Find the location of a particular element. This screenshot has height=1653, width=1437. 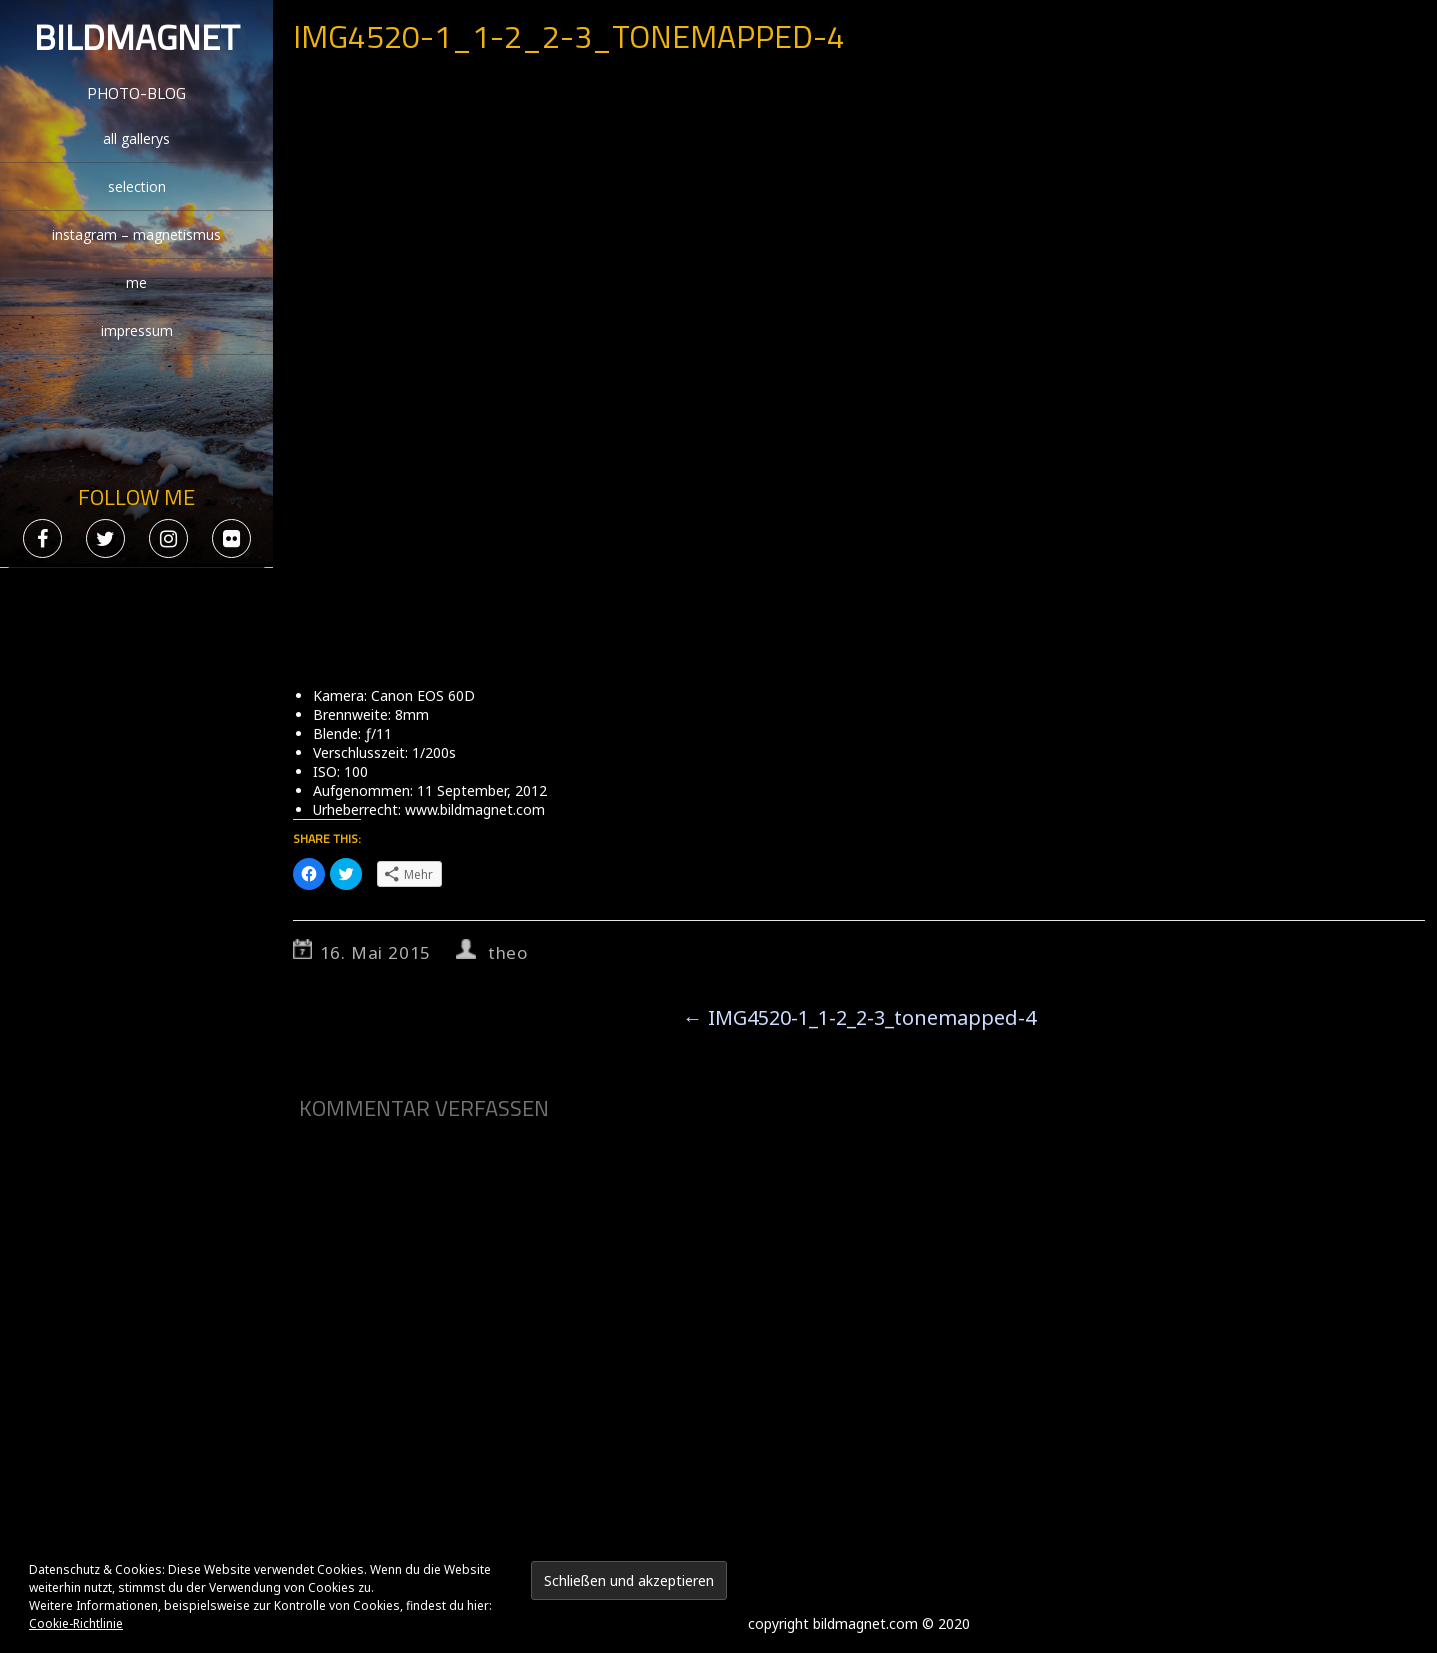

impressum is located at coordinates (137, 330).